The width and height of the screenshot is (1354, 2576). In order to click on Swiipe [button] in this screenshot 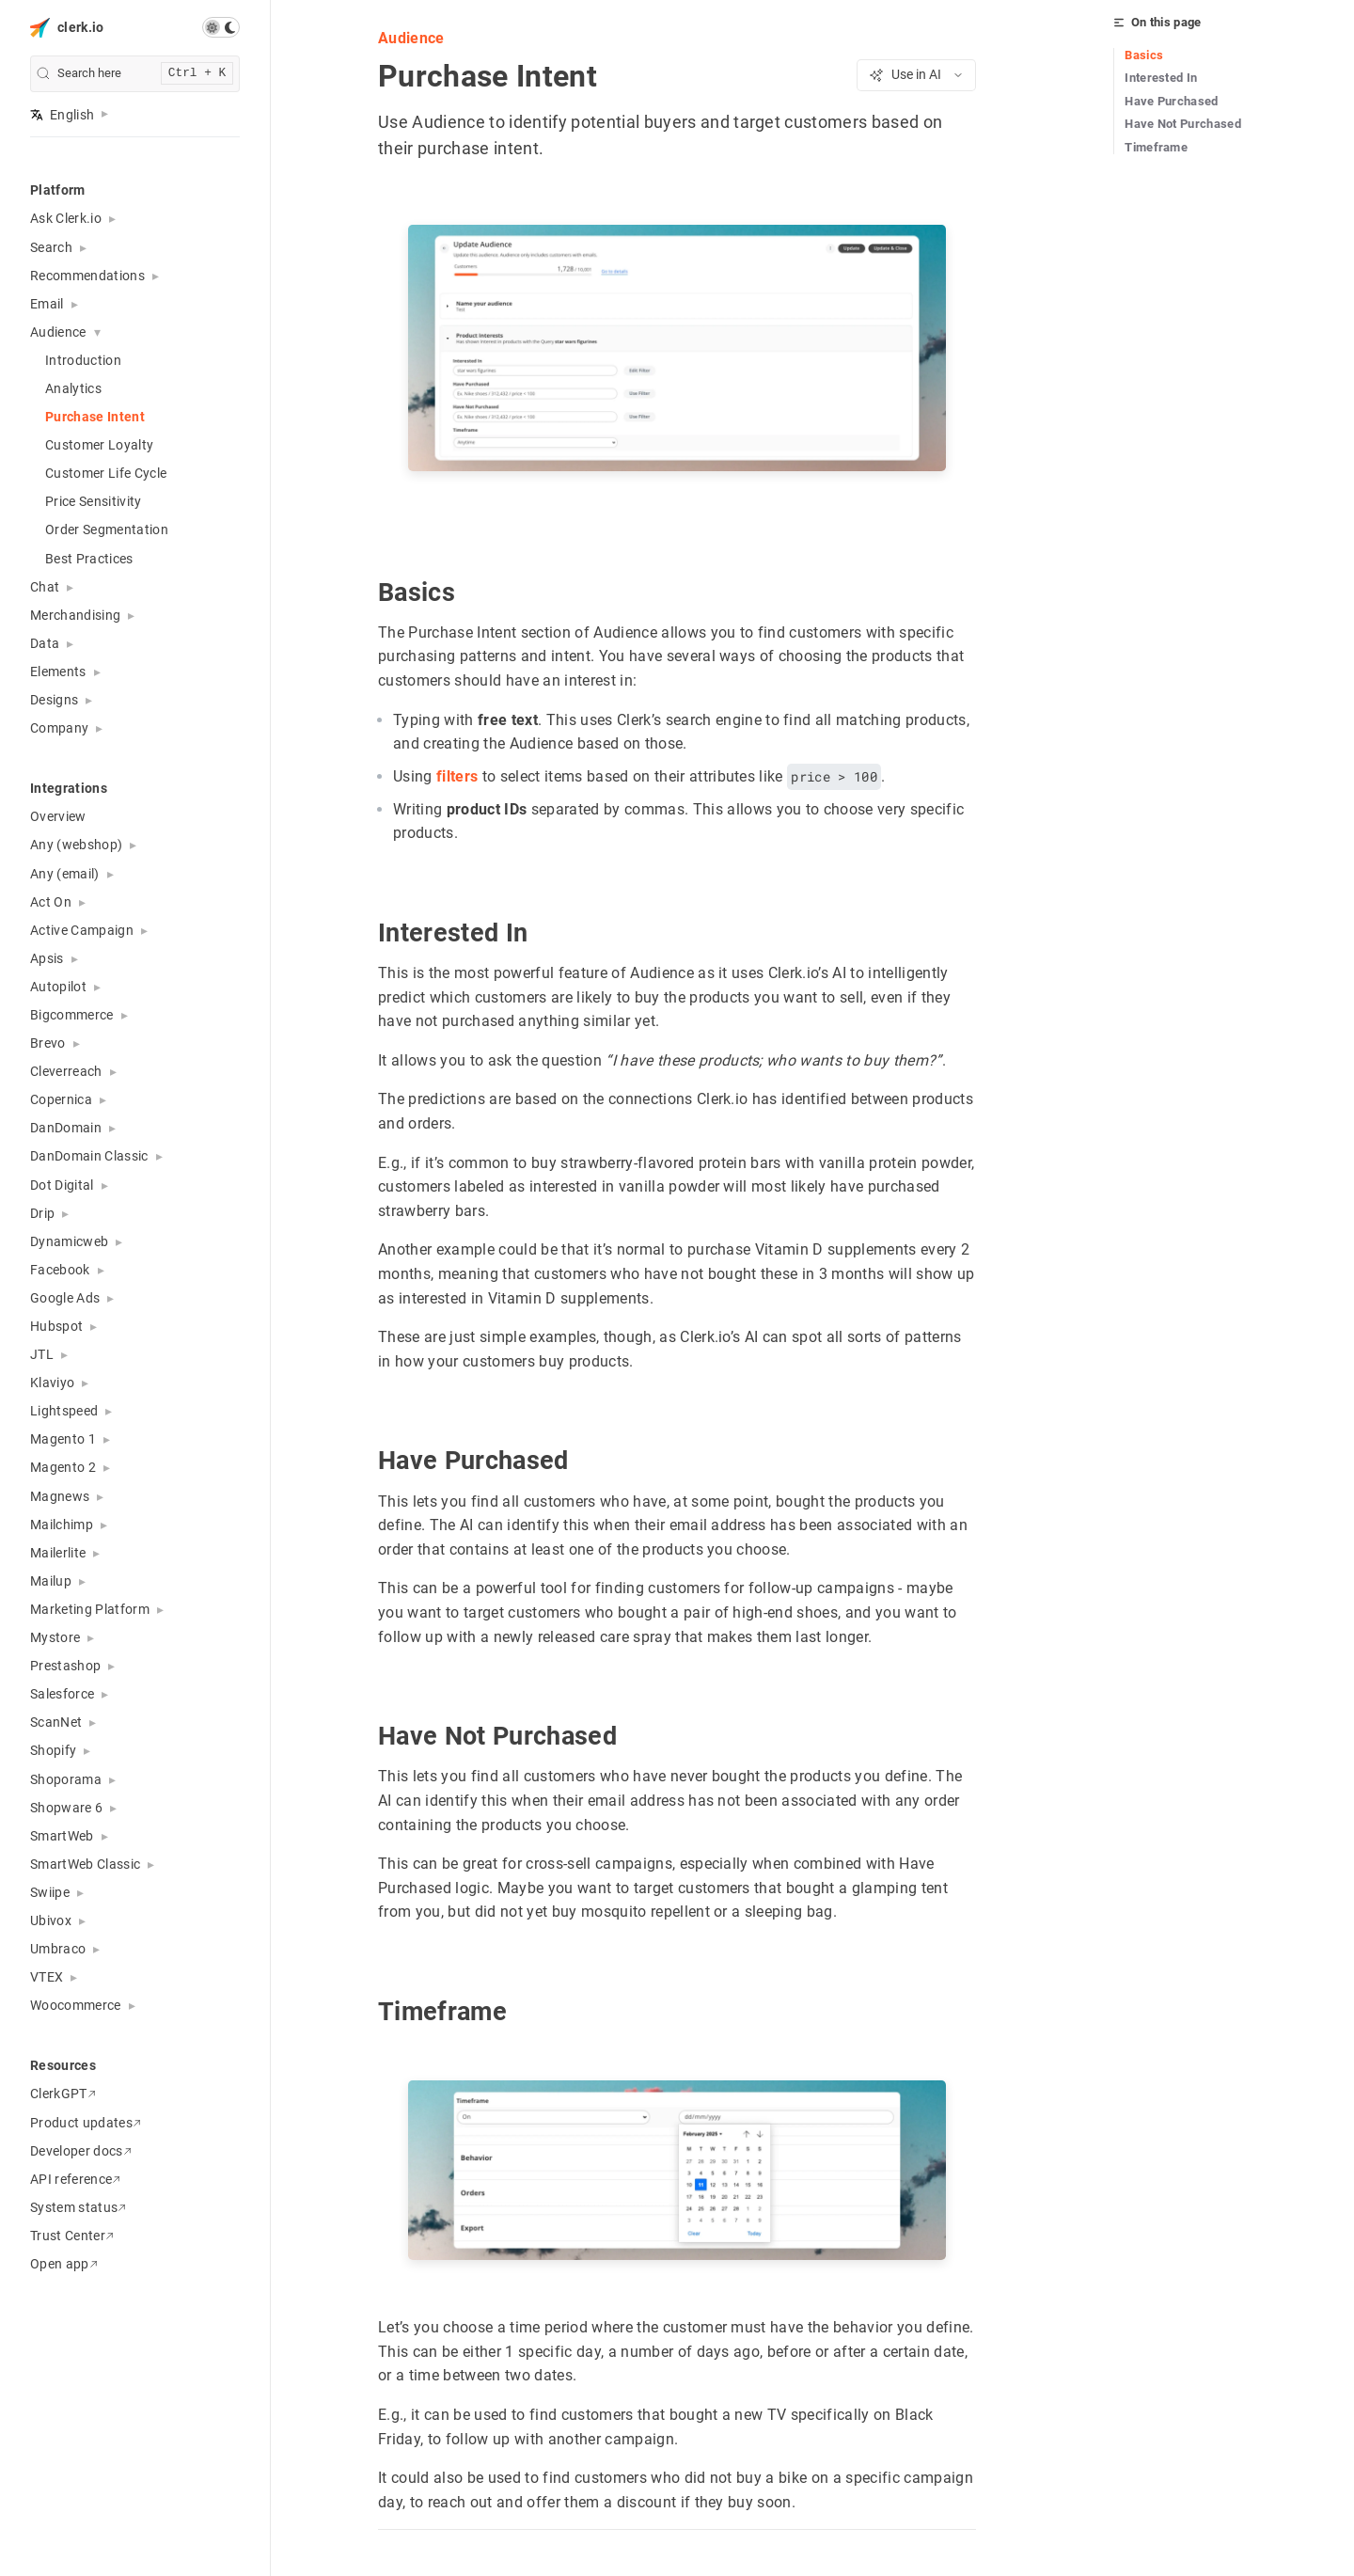, I will do `click(50, 1892)`.